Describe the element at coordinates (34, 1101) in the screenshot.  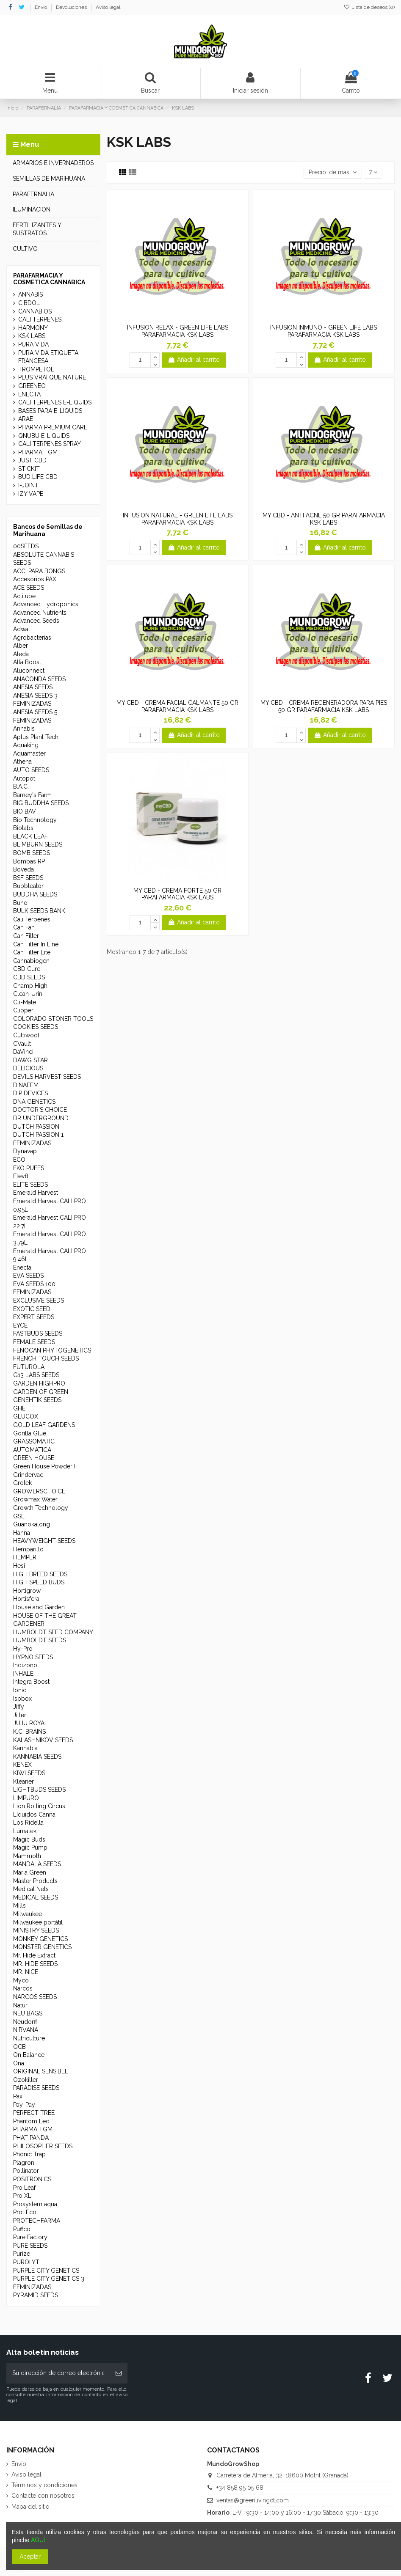
I see `DNA GENETICS` at that location.